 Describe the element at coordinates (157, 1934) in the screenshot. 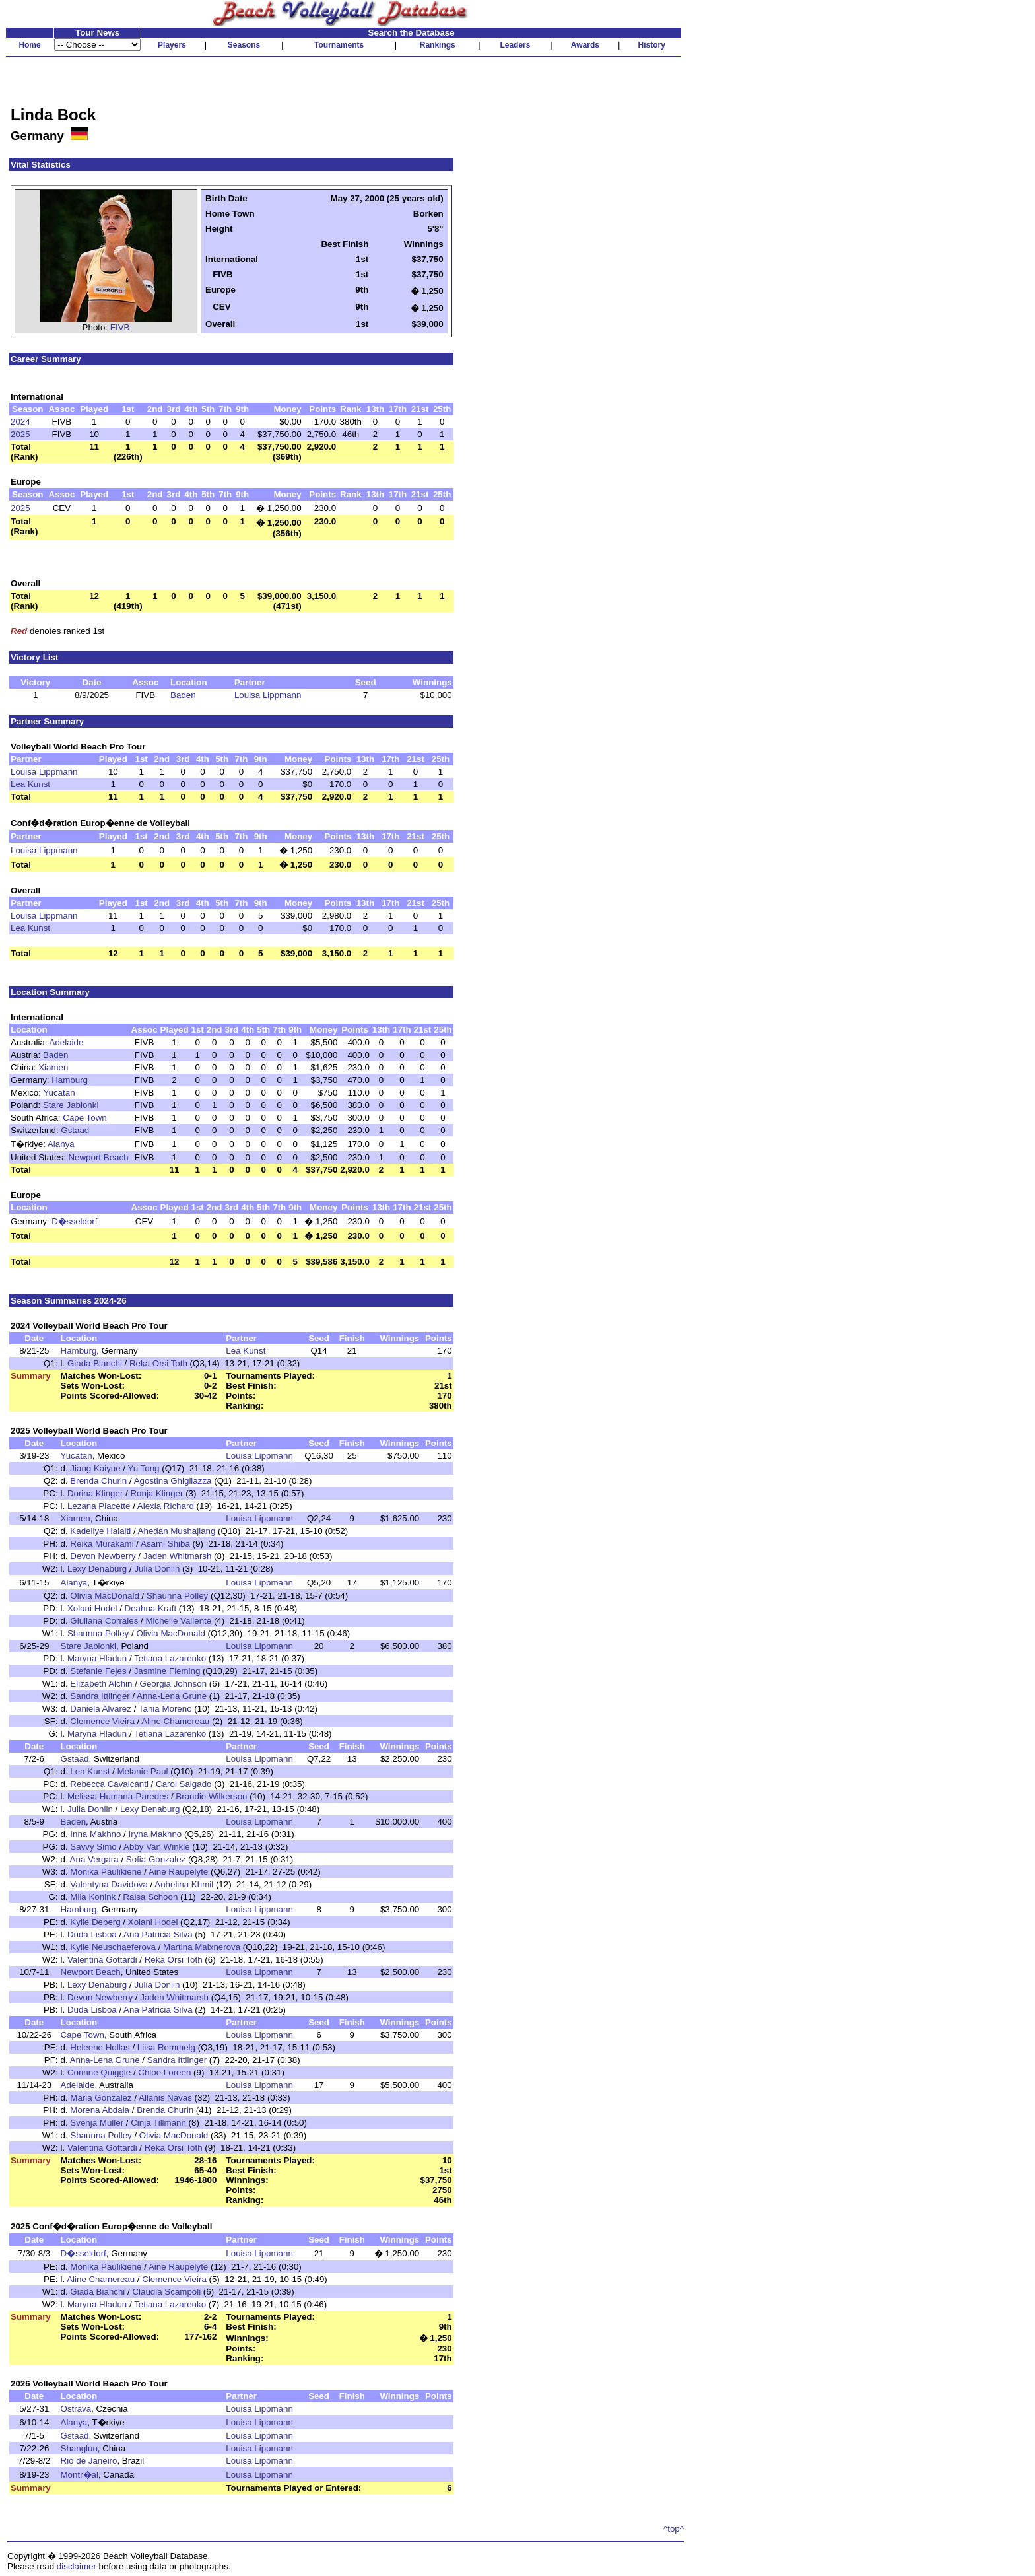

I see `Ana Patricia Silva` at that location.